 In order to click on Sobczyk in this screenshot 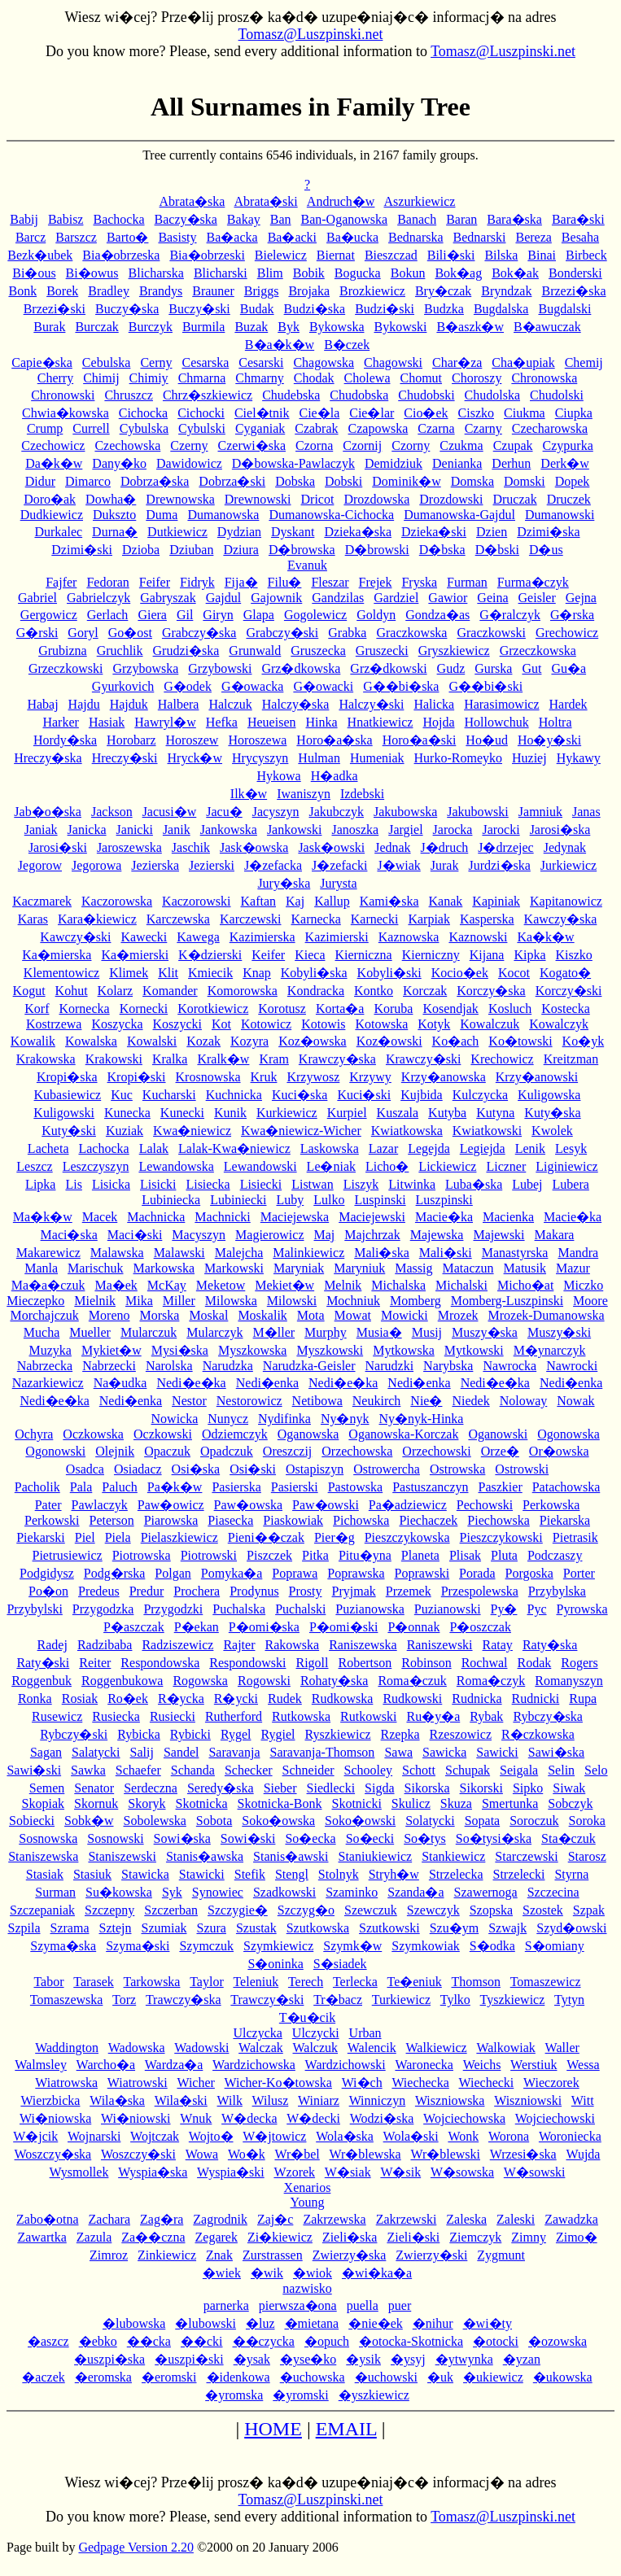, I will do `click(570, 1803)`.